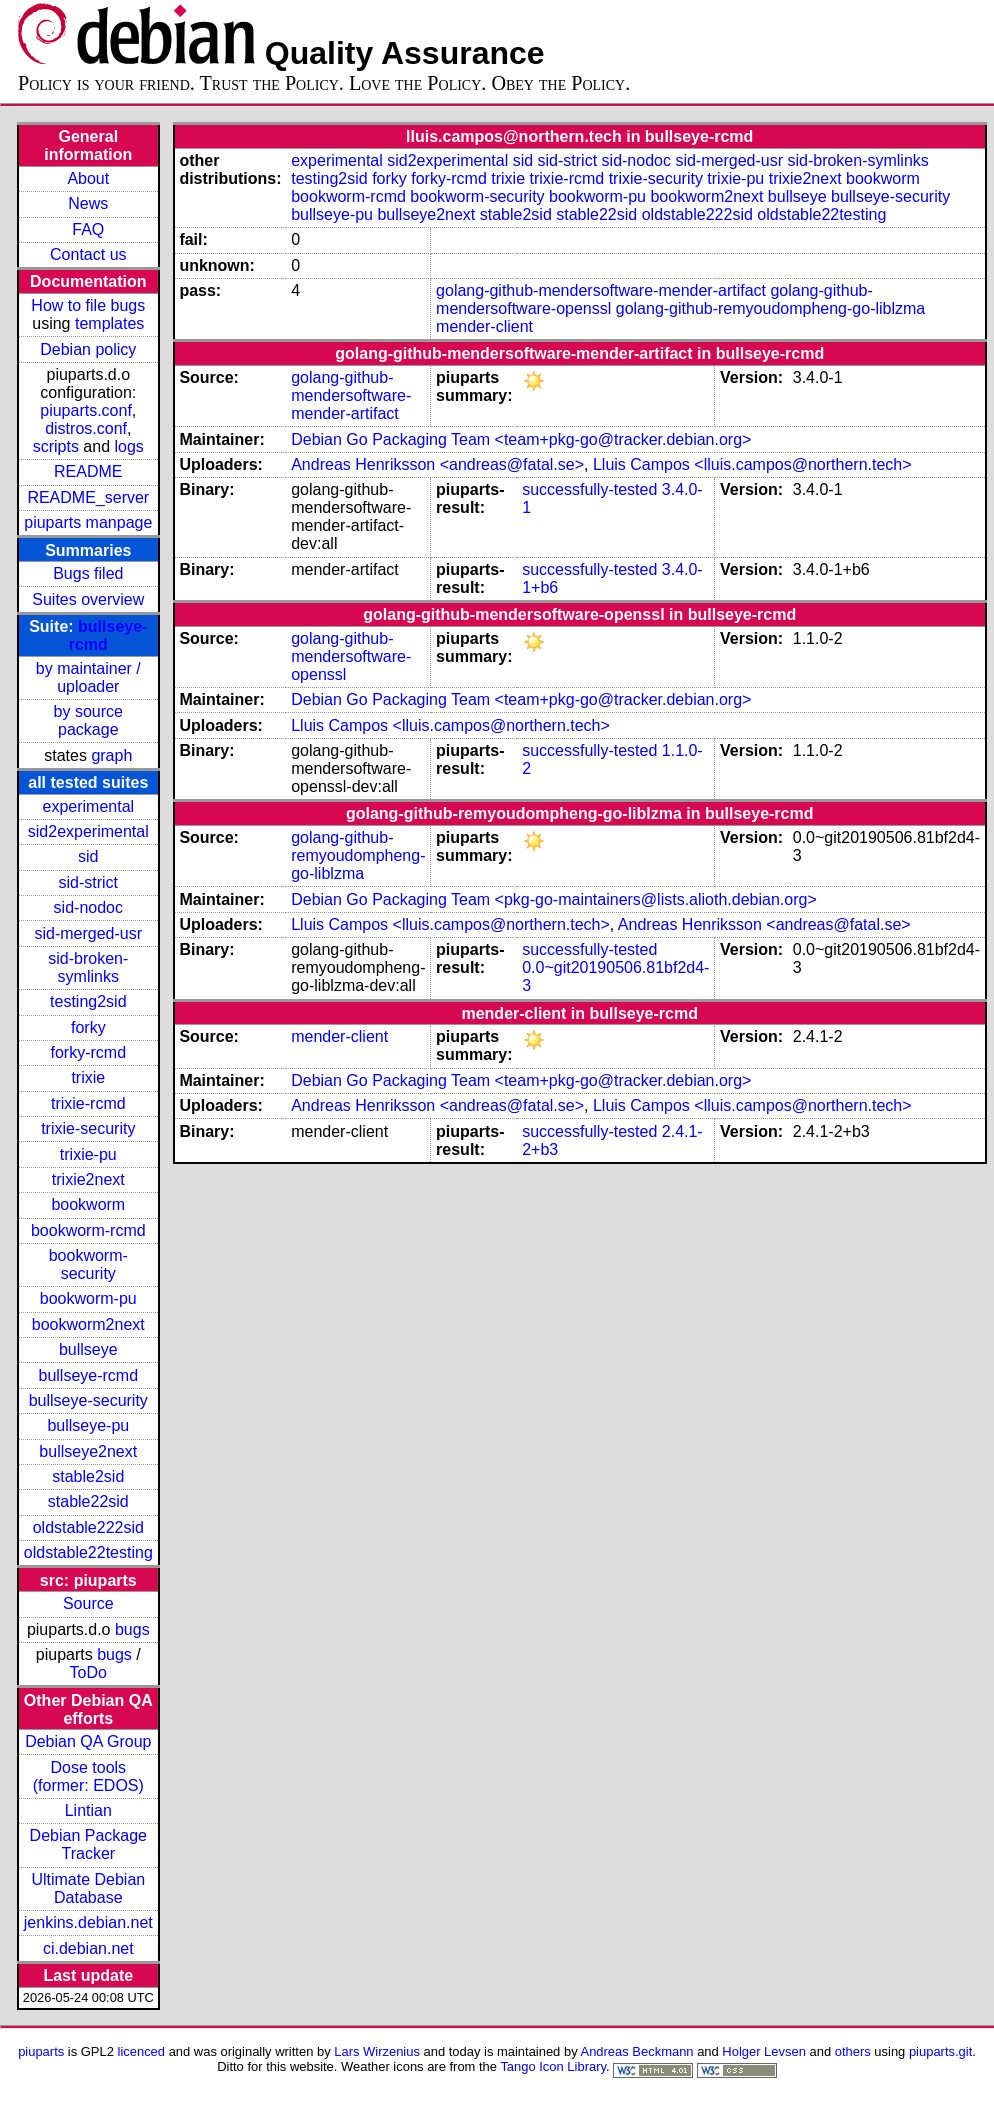 The height and width of the screenshot is (2108, 994). I want to click on piuparts, so click(41, 2051).